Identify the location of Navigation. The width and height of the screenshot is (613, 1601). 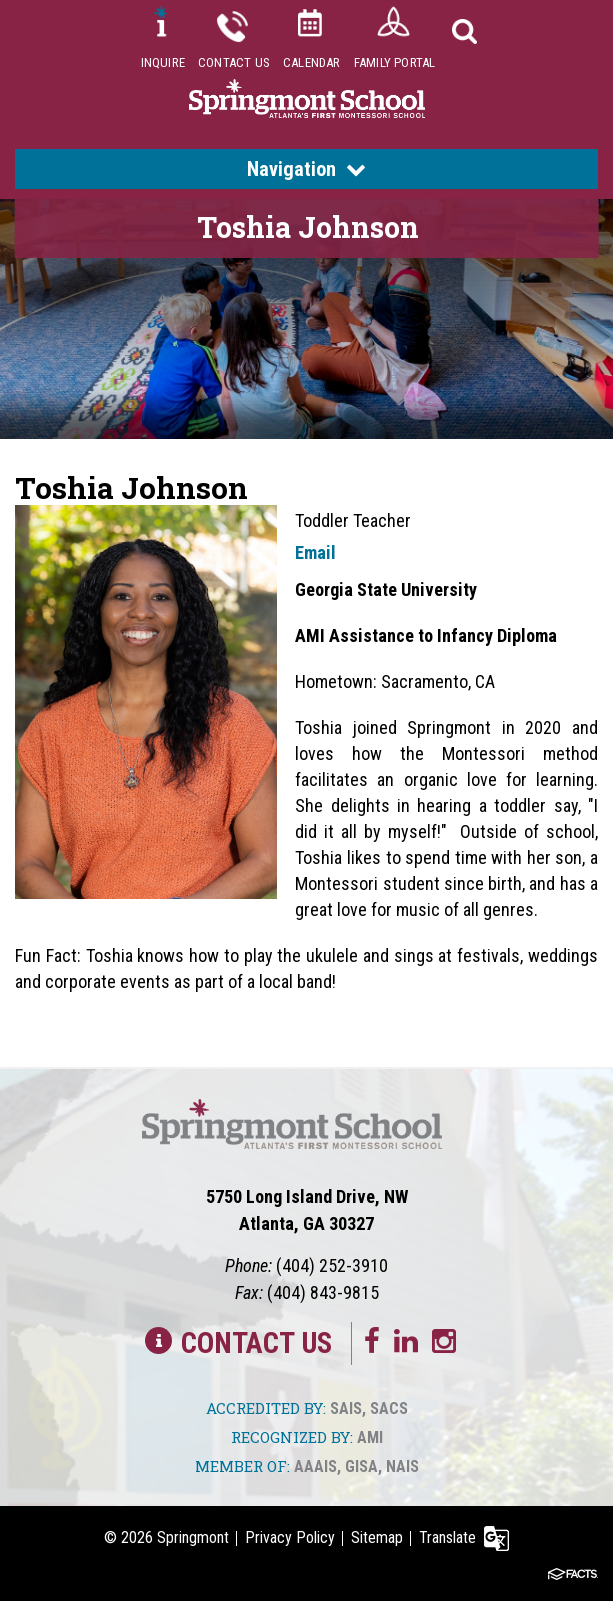
(306, 169).